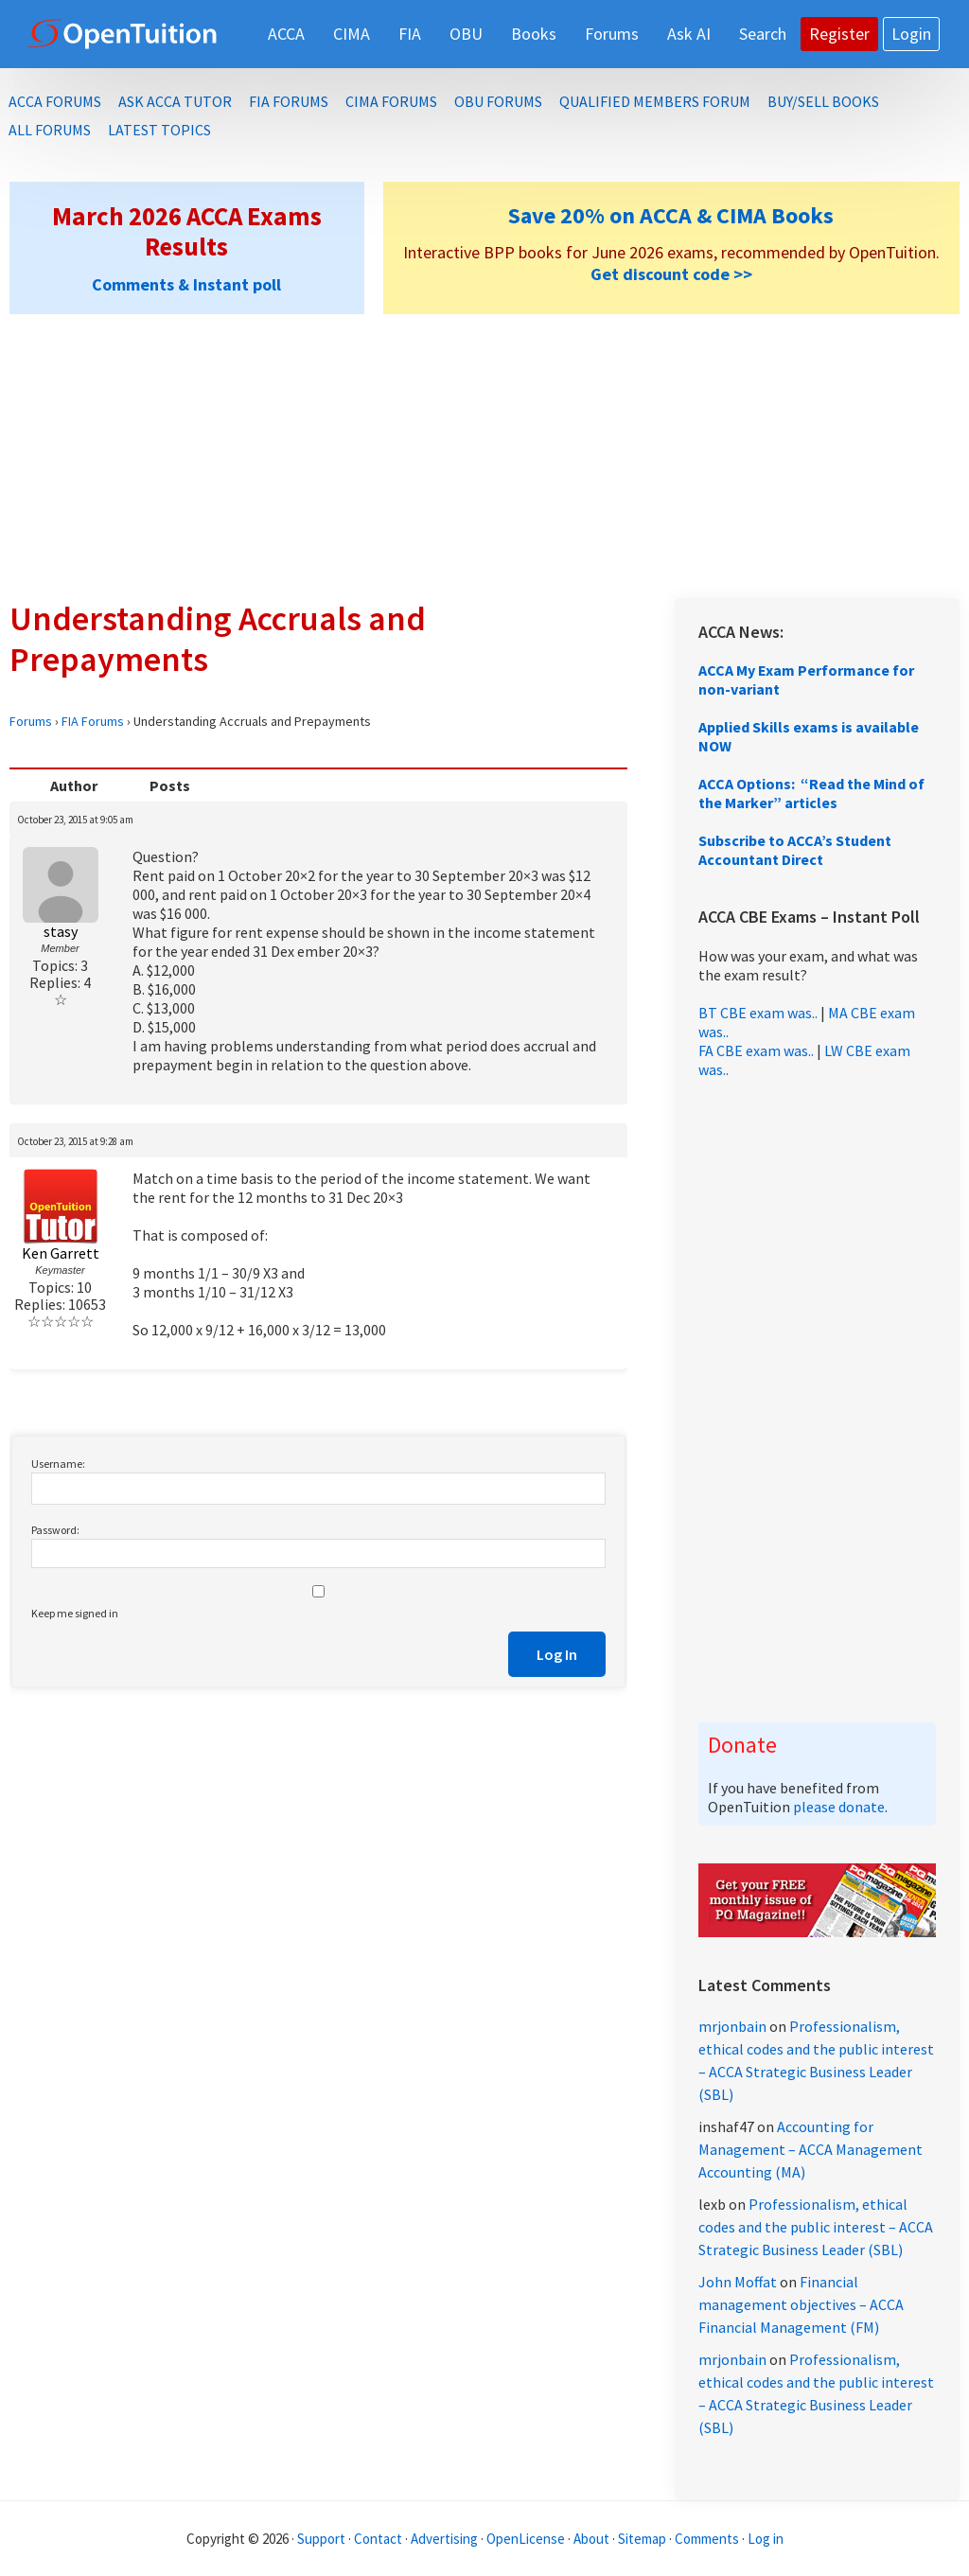 This screenshot has height=2576, width=969. I want to click on Accounting for Management – ACCA Management Accounting (MA), so click(810, 2149).